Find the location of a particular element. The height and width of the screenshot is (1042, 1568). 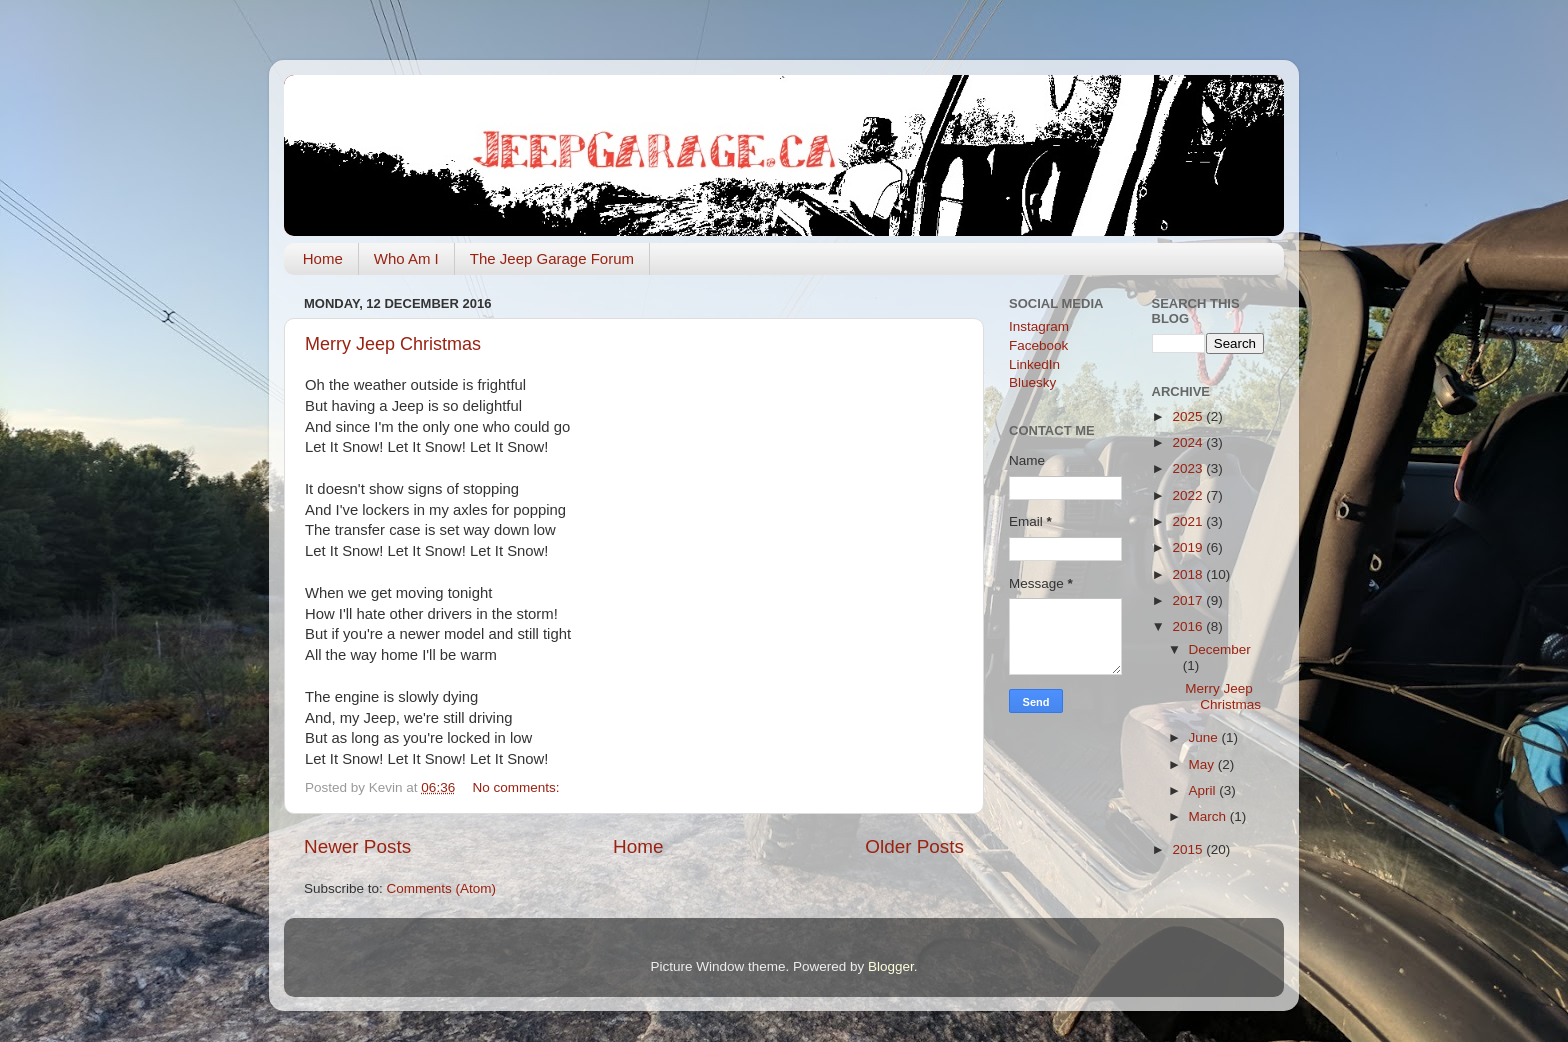

2017 is located at coordinates (1189, 600).